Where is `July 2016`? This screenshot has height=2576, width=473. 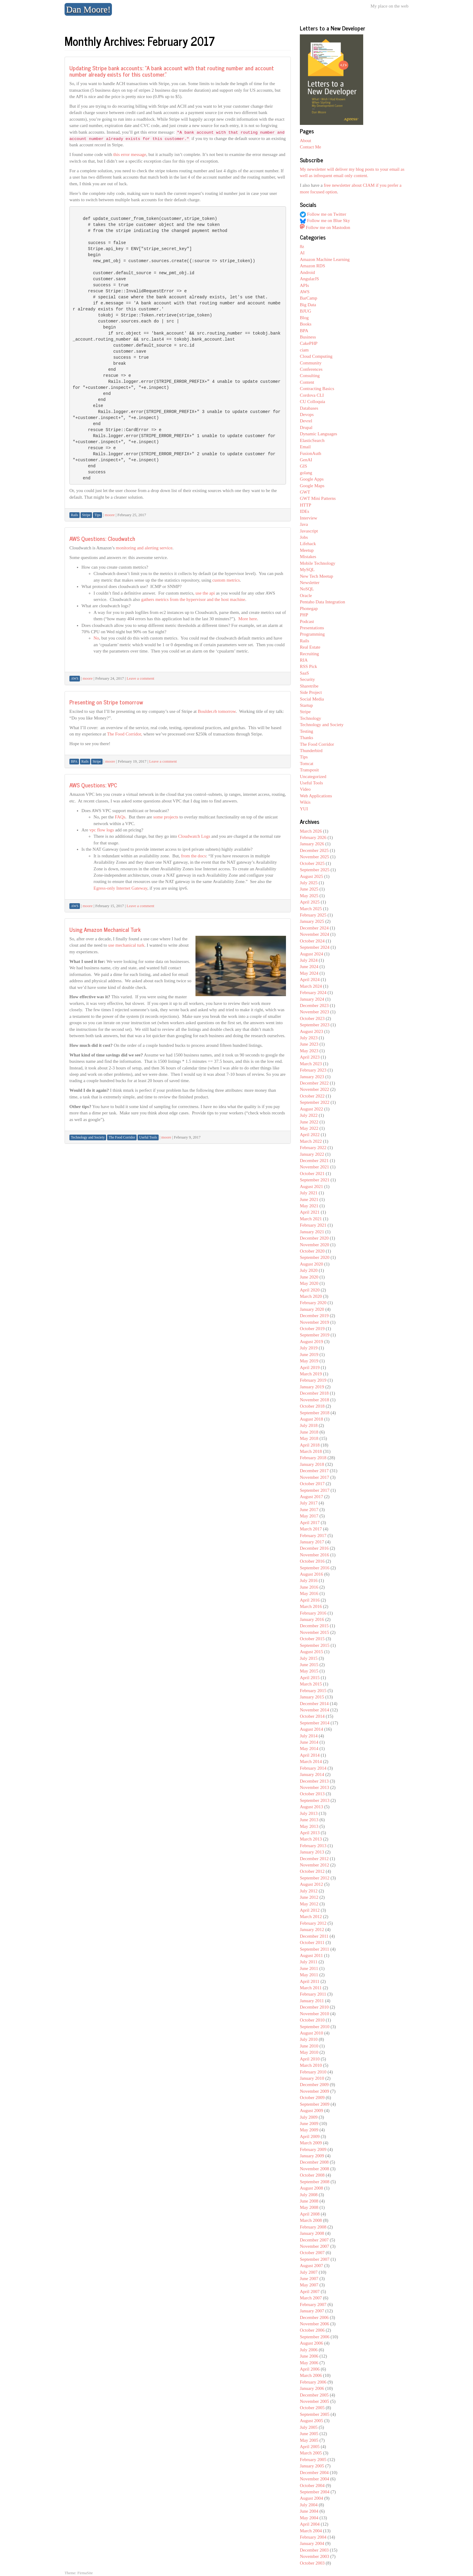 July 2016 is located at coordinates (309, 1580).